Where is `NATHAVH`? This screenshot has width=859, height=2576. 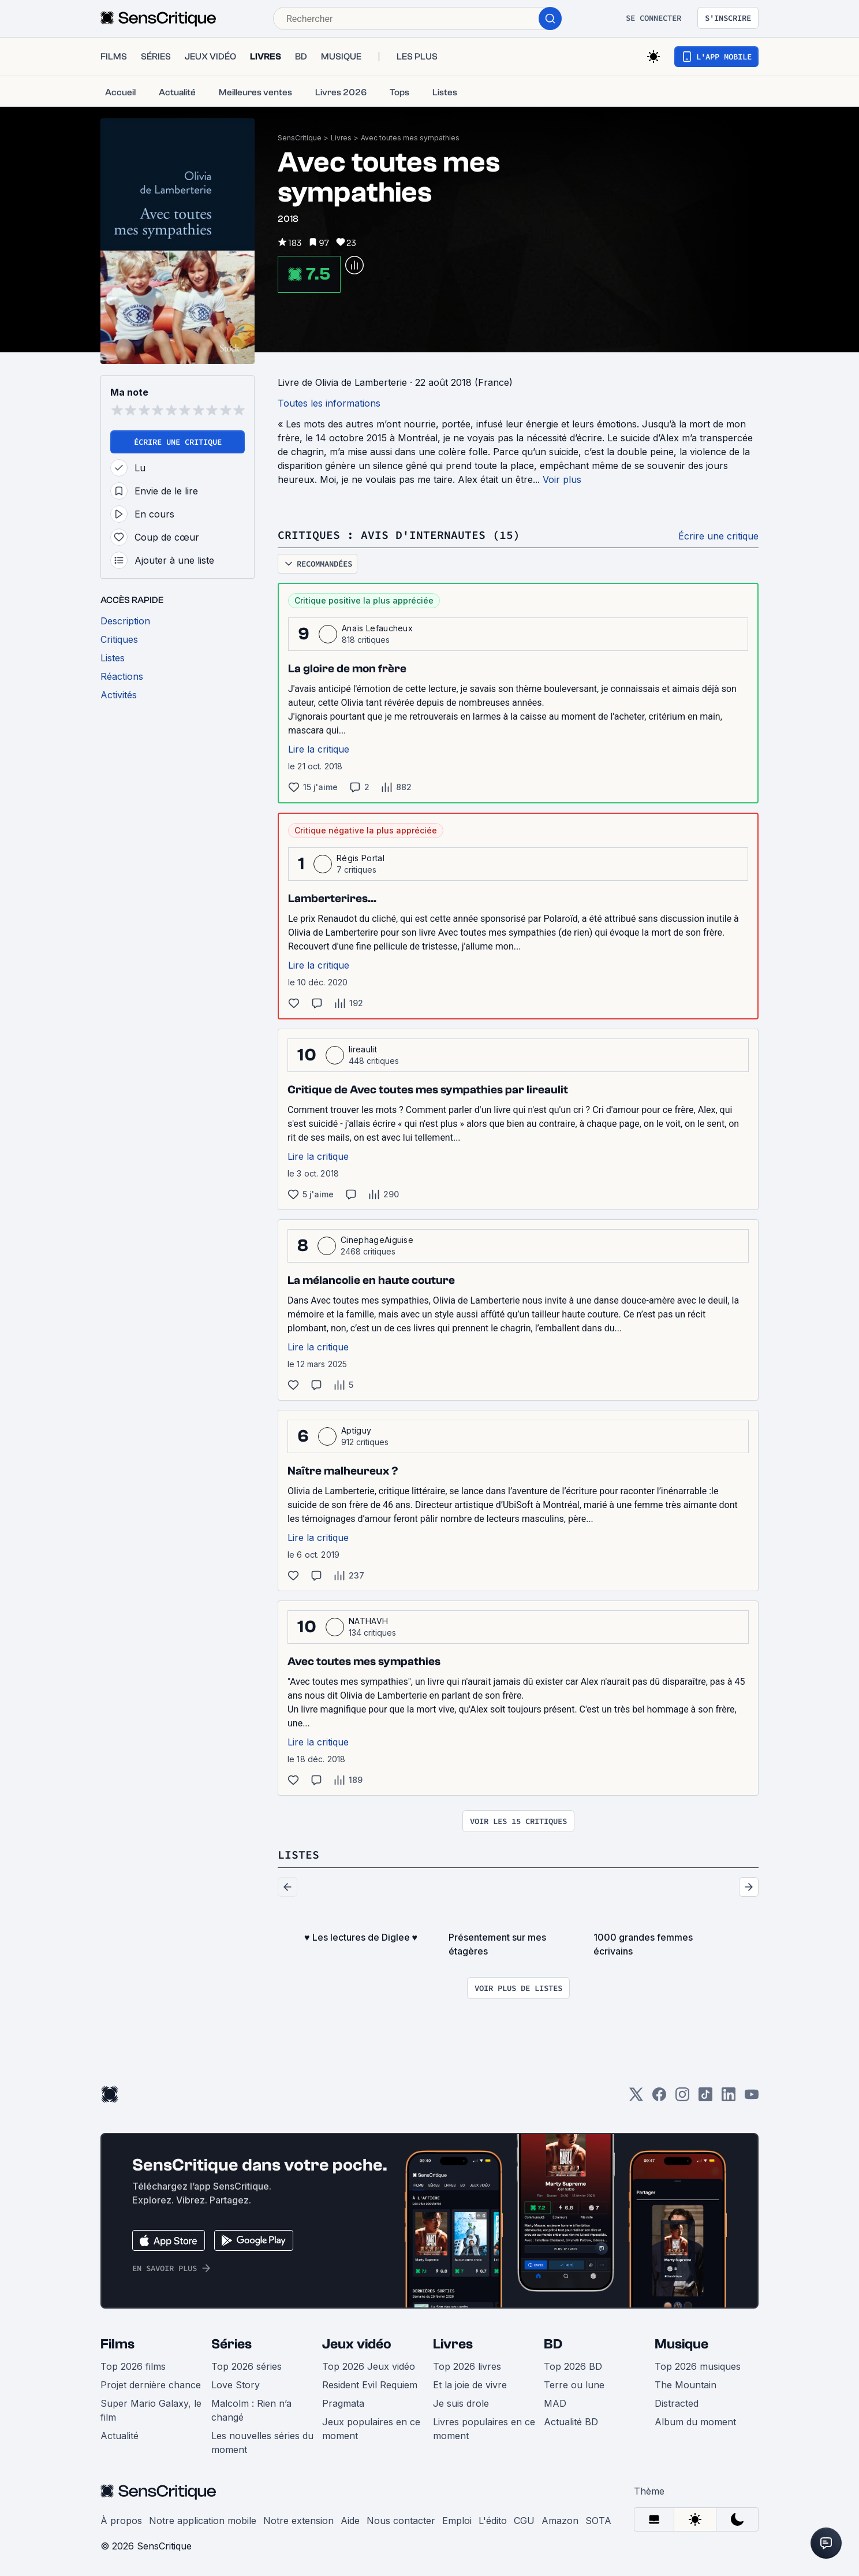
NATHAVH is located at coordinates (368, 1621).